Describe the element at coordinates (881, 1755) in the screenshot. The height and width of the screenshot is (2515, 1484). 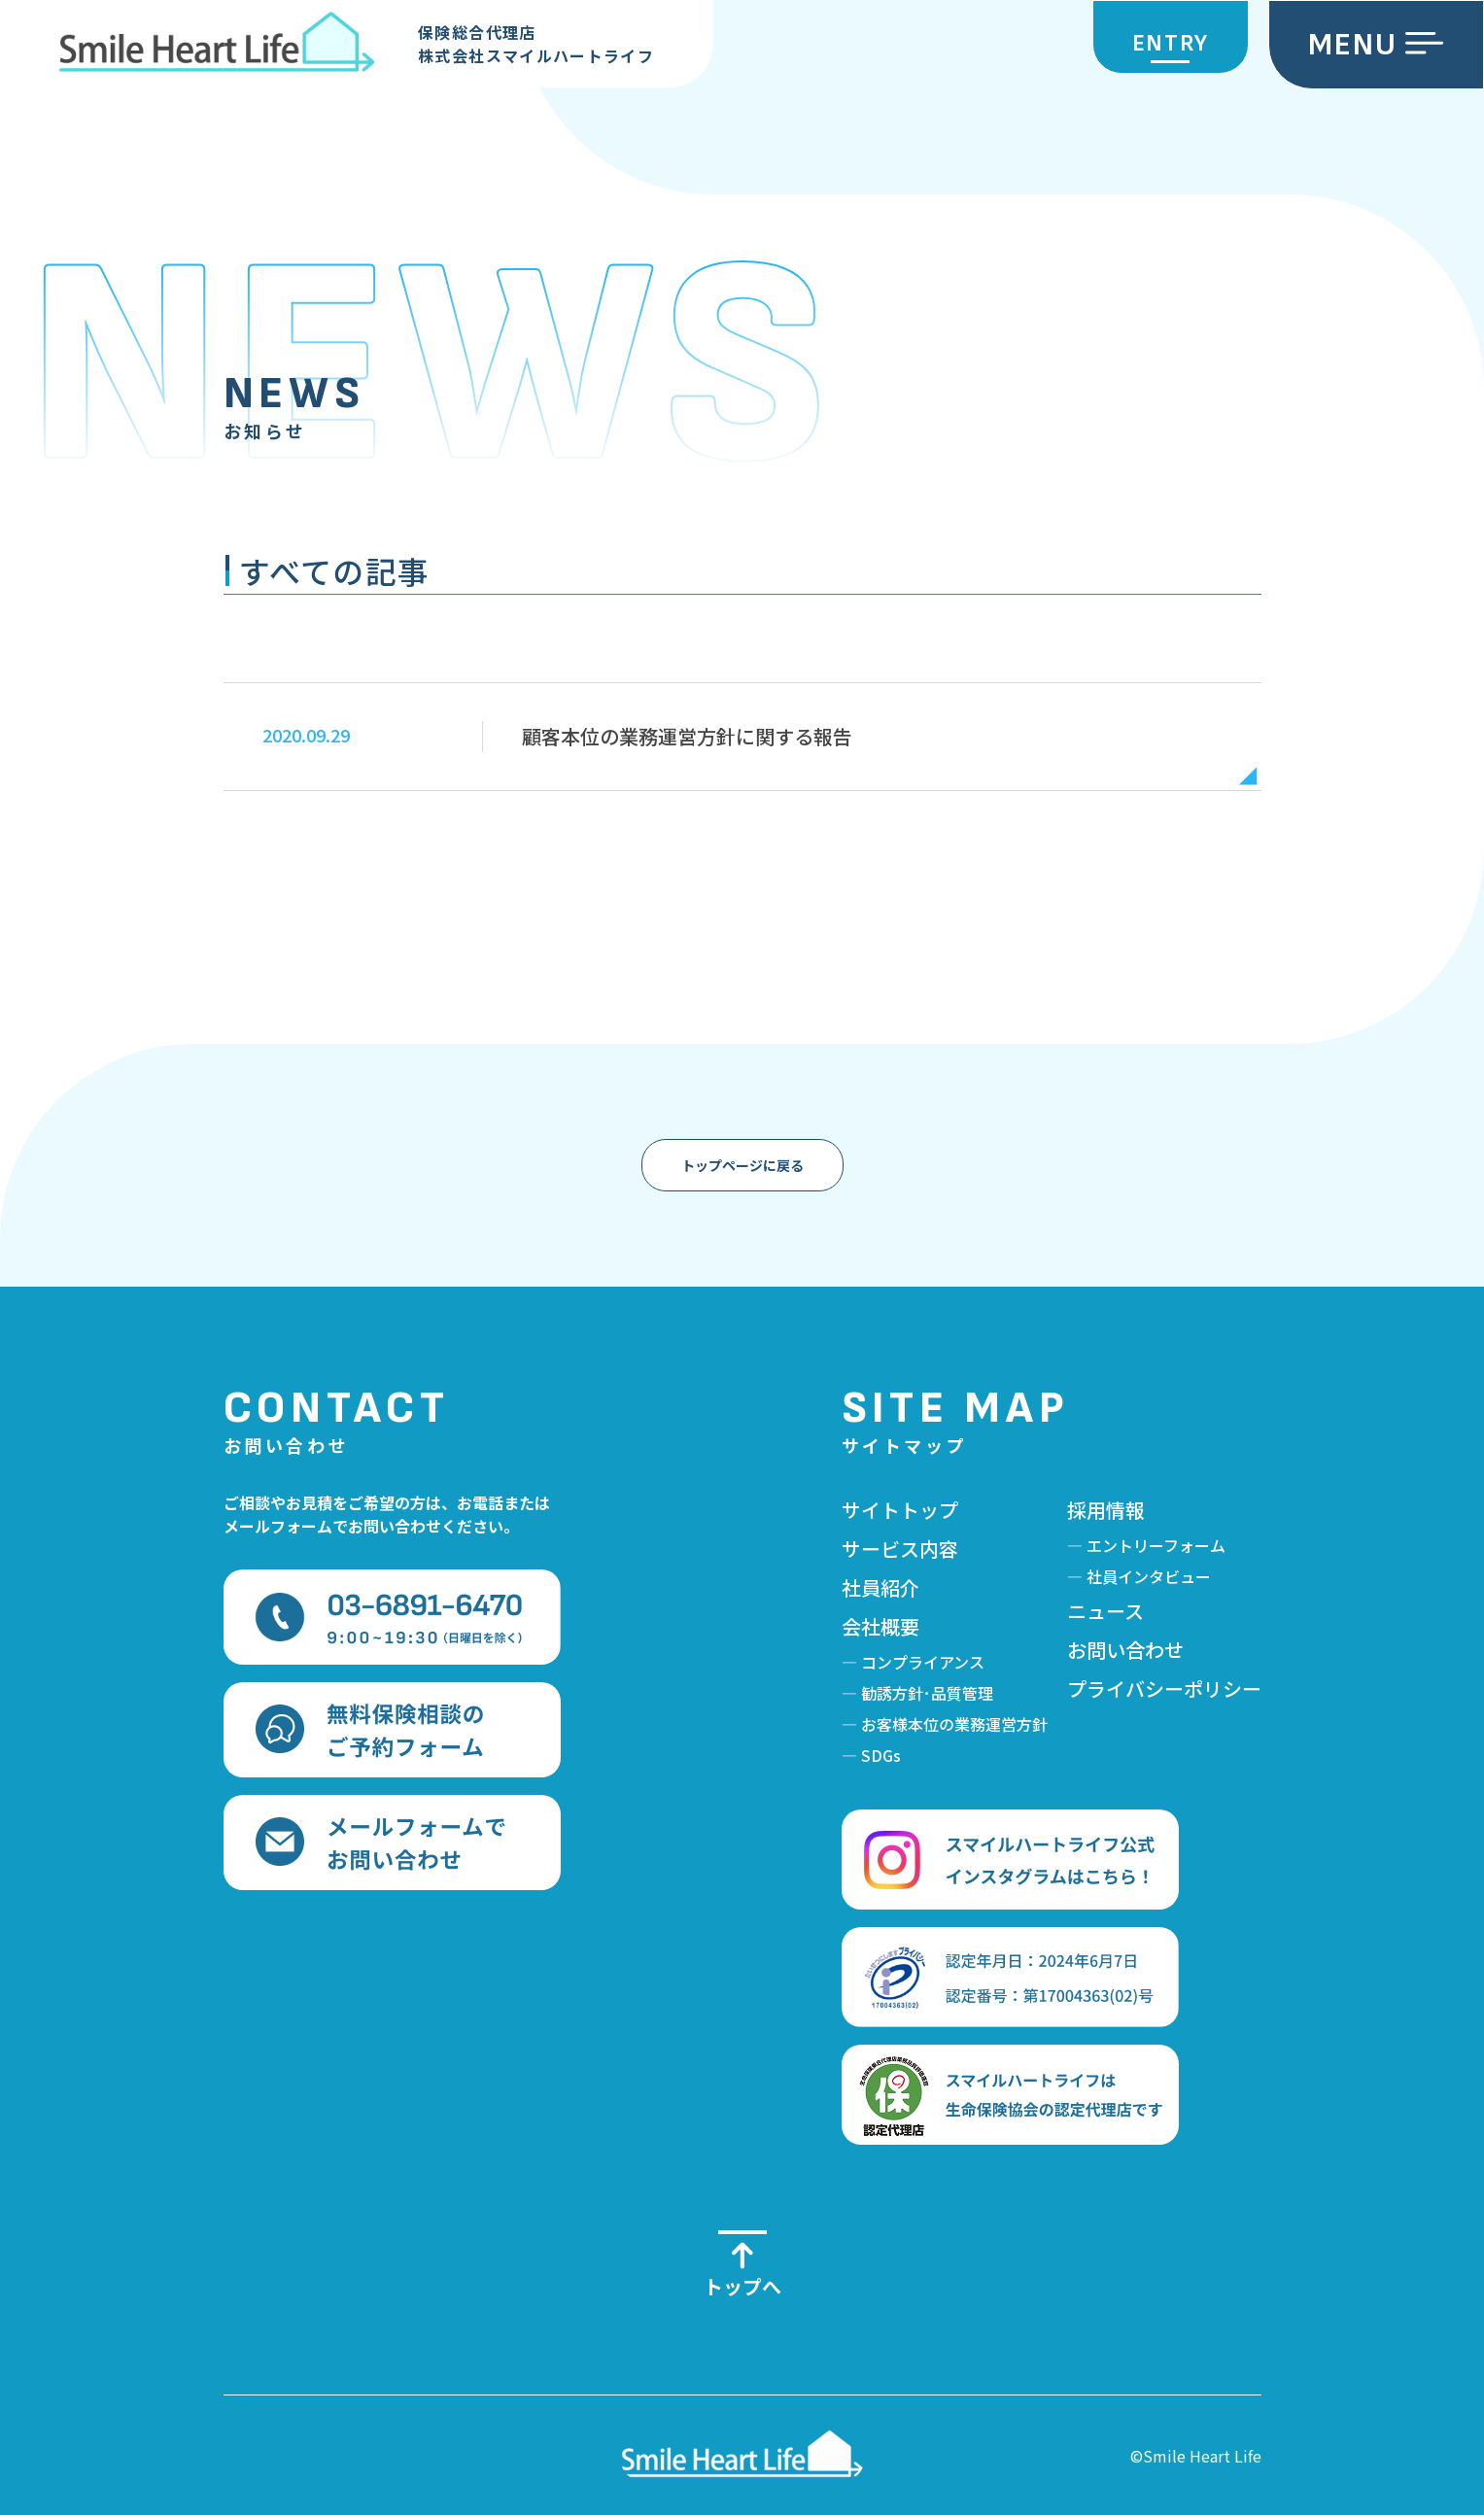
I see `SDGs` at that location.